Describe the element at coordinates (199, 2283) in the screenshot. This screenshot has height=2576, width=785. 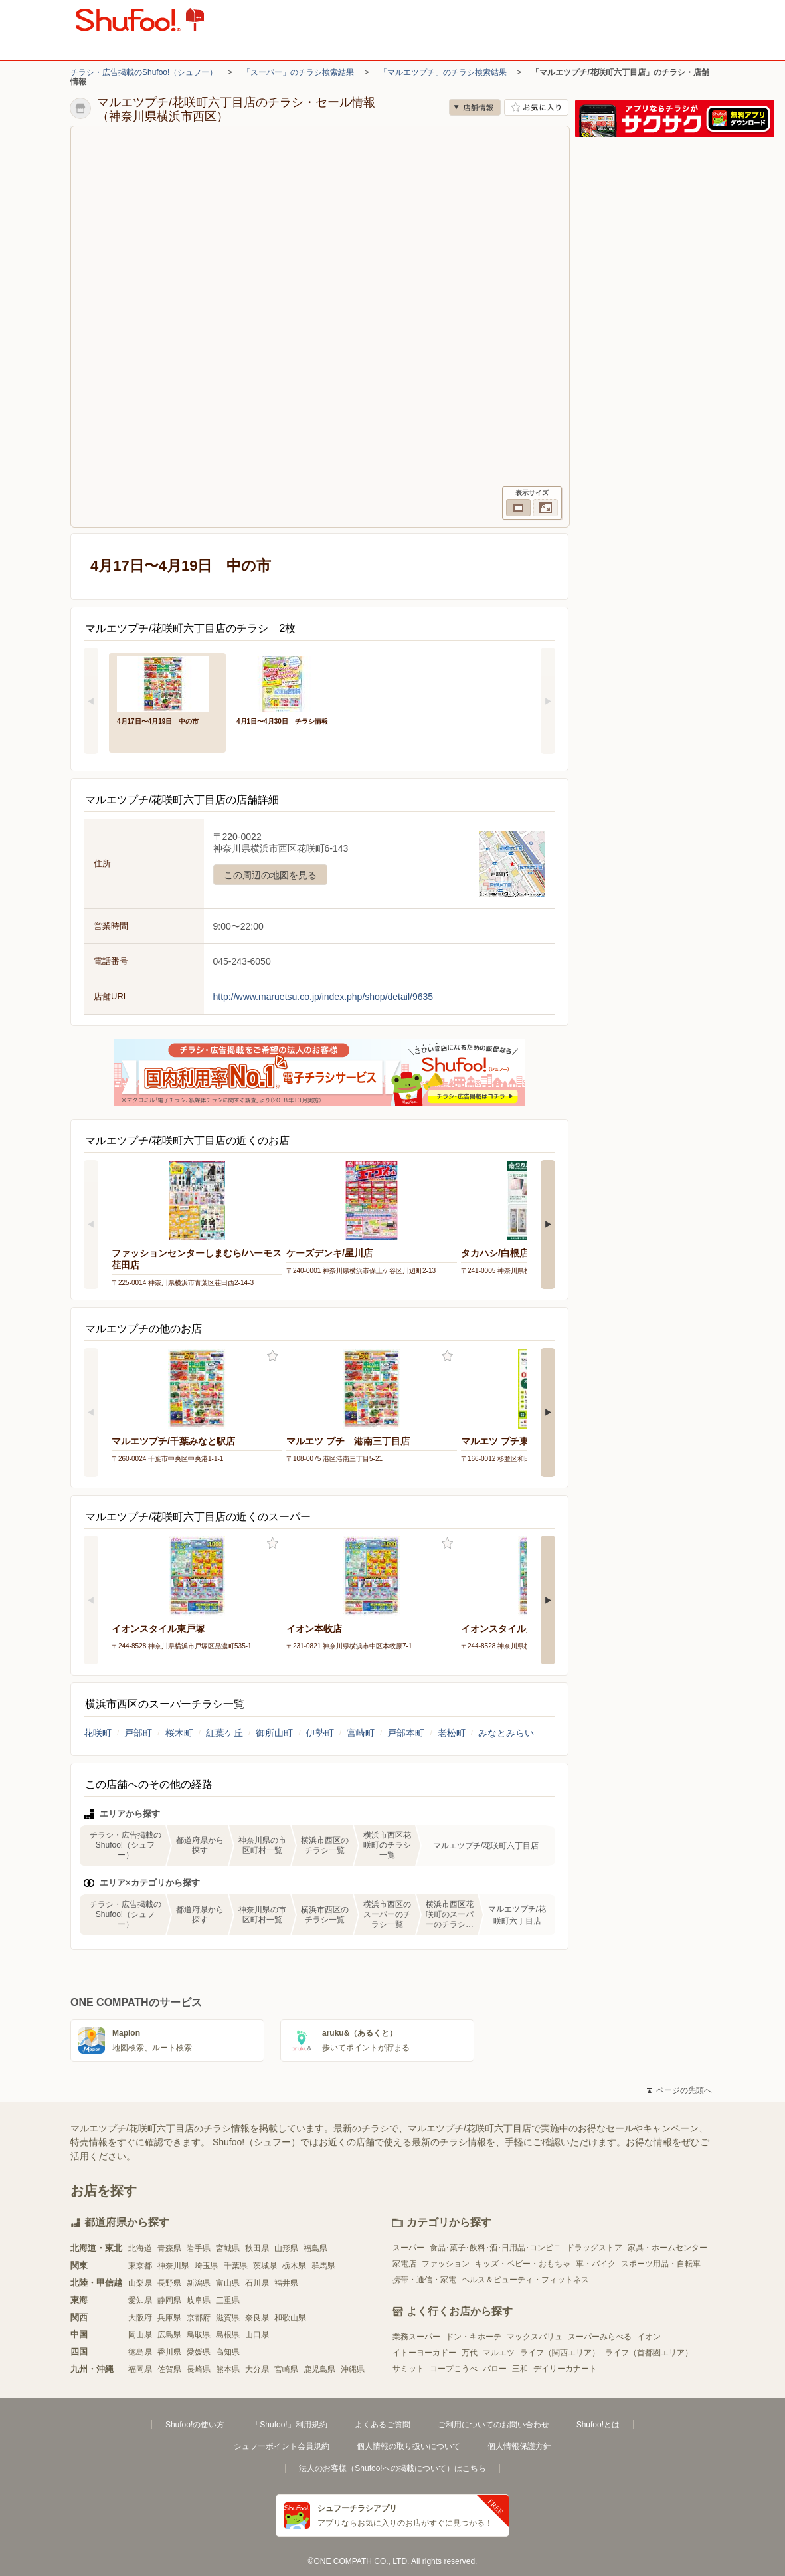
I see `新潟県` at that location.